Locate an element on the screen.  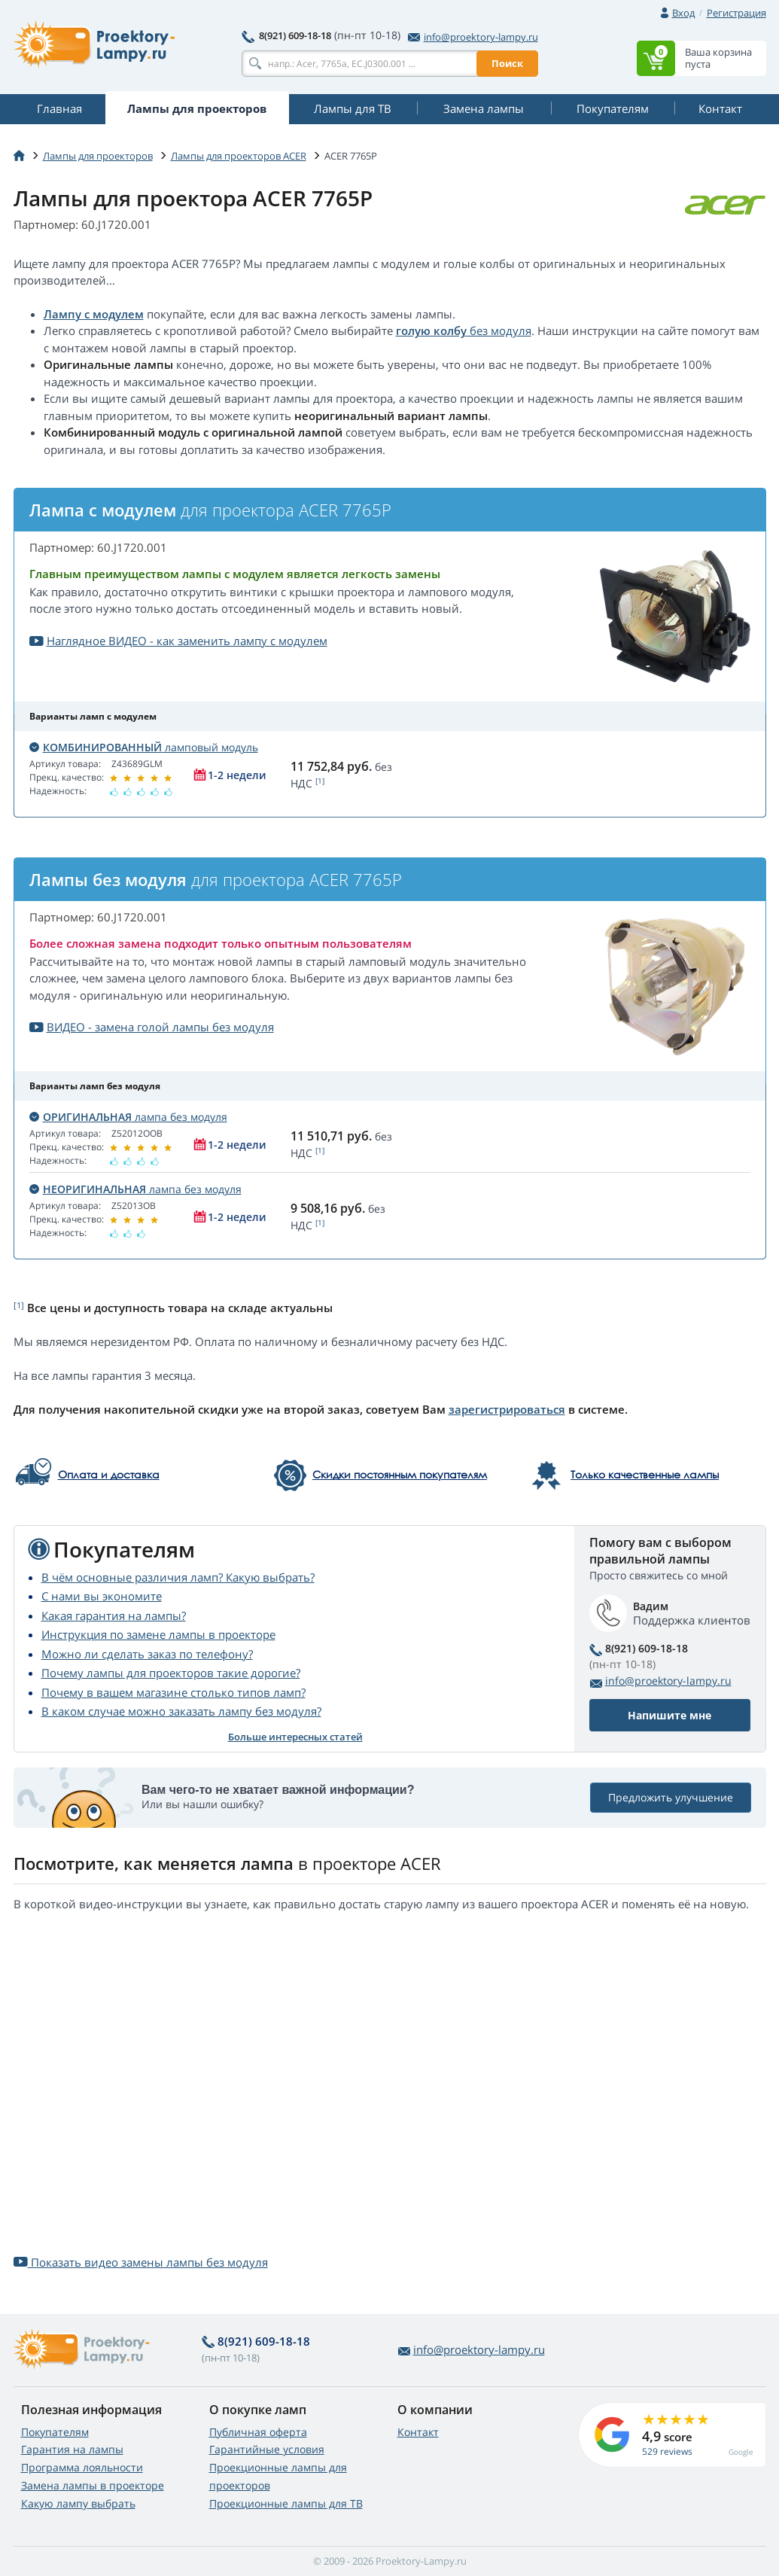
В каком случае можно заказать лампу без модуля? is located at coordinates (181, 1711).